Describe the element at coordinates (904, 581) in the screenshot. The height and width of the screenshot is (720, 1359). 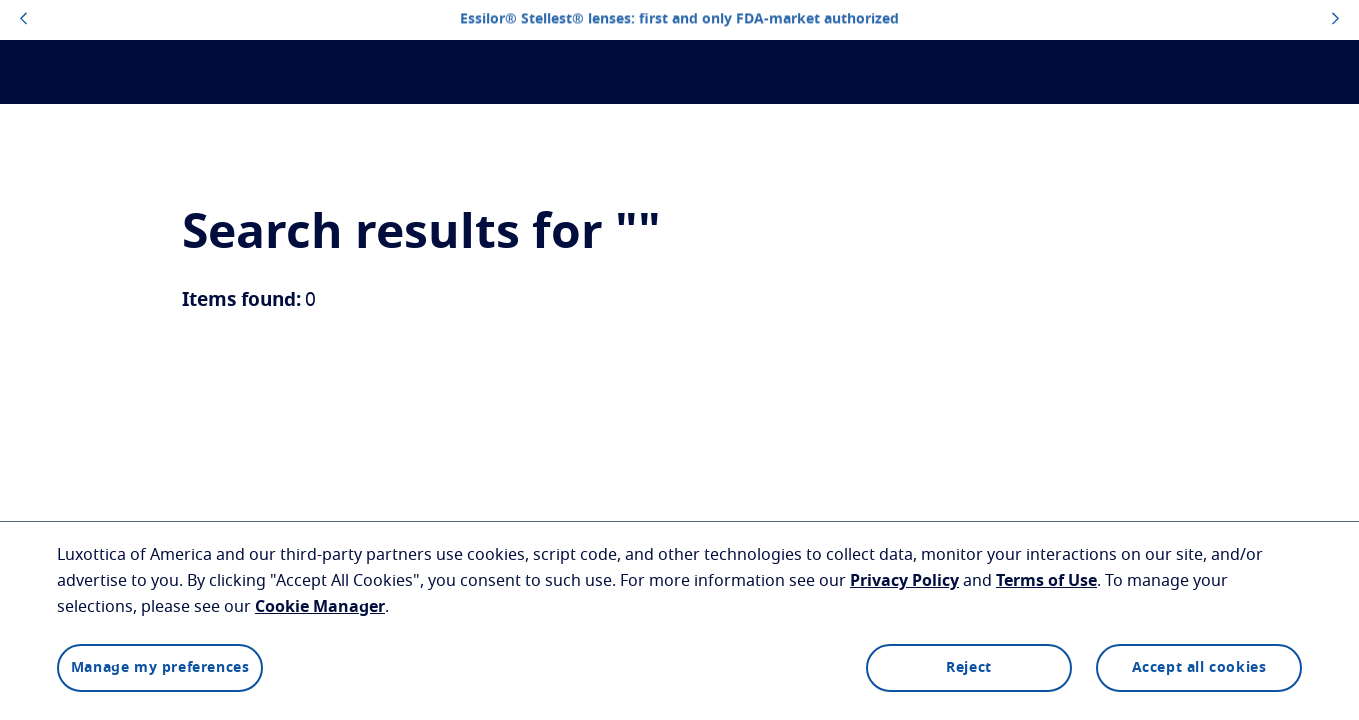
I see `Privacy Policy` at that location.